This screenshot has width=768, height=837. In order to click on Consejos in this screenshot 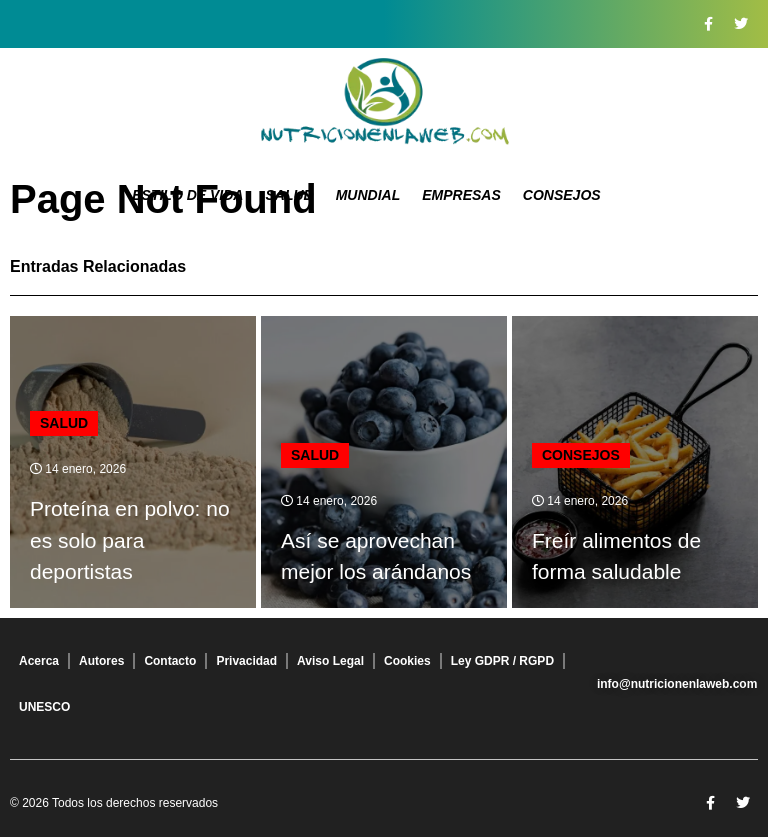, I will do `click(562, 195)`.